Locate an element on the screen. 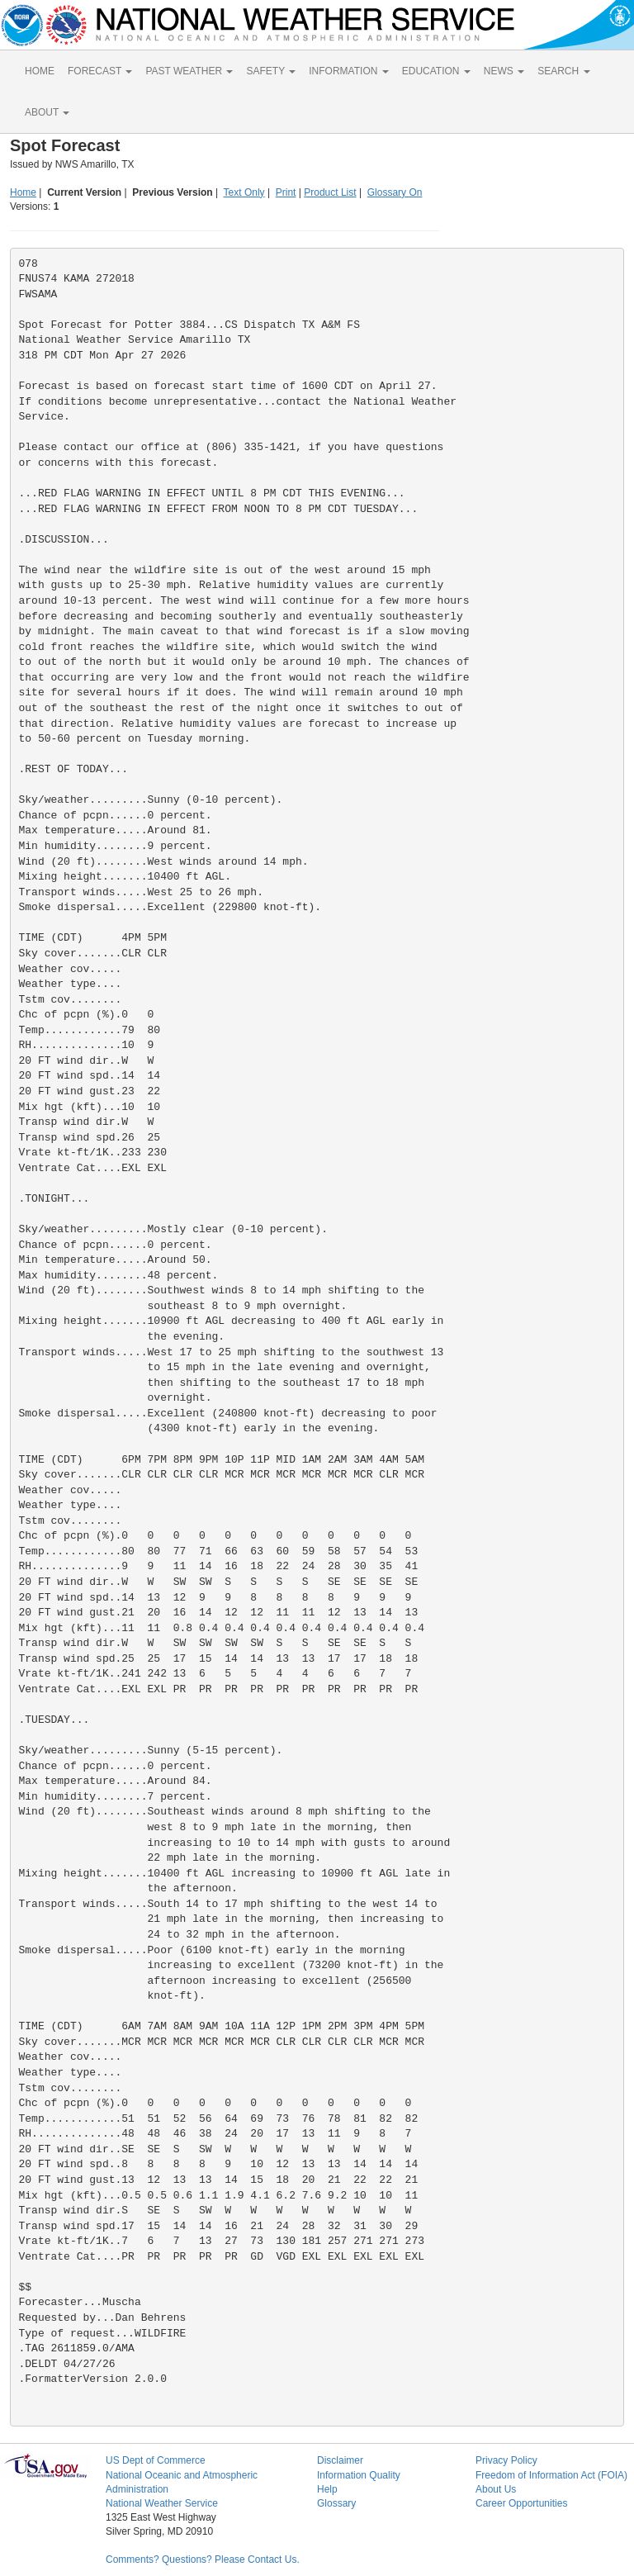 Image resolution: width=634 pixels, height=2576 pixels. SAFETY is located at coordinates (271, 71).